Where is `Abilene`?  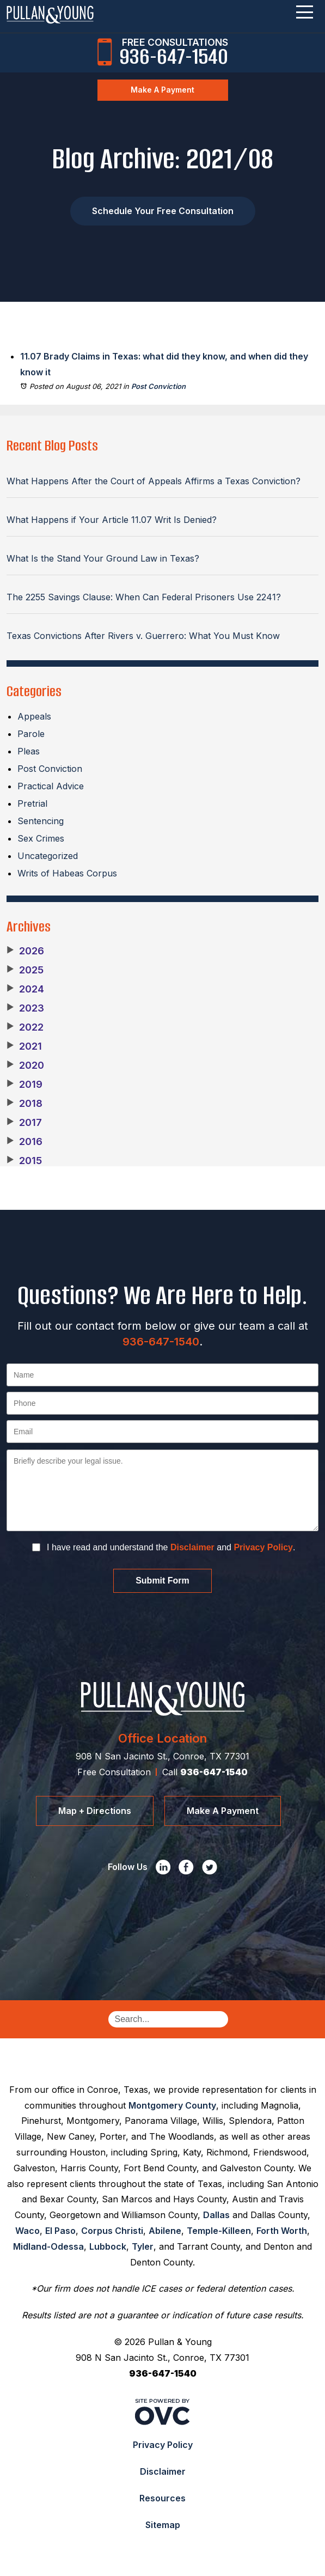
Abilene is located at coordinates (165, 2230).